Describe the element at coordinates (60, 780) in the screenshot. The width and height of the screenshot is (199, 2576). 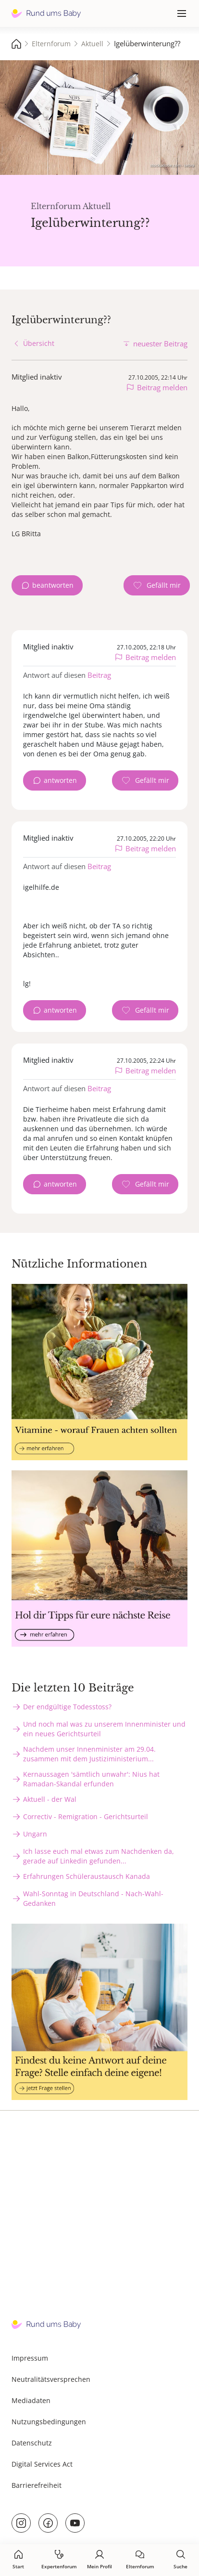
I see `antworten` at that location.